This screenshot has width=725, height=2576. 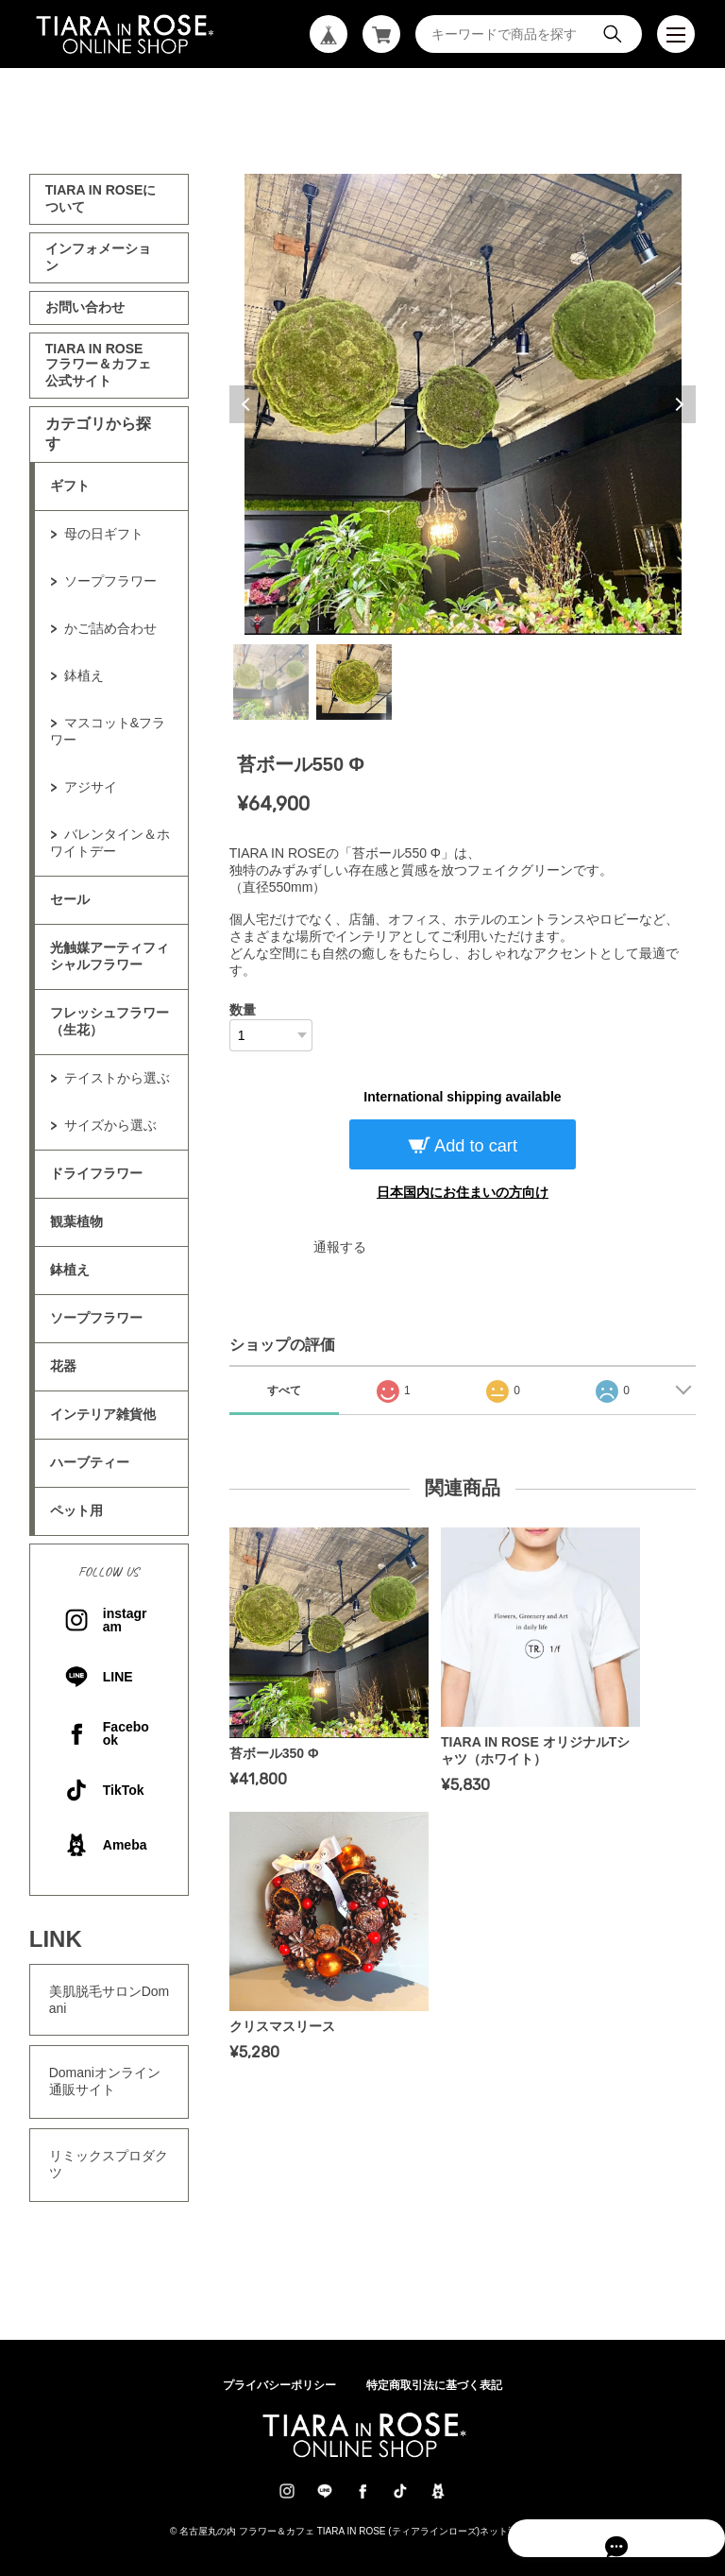 I want to click on ペット用, so click(x=76, y=1510).